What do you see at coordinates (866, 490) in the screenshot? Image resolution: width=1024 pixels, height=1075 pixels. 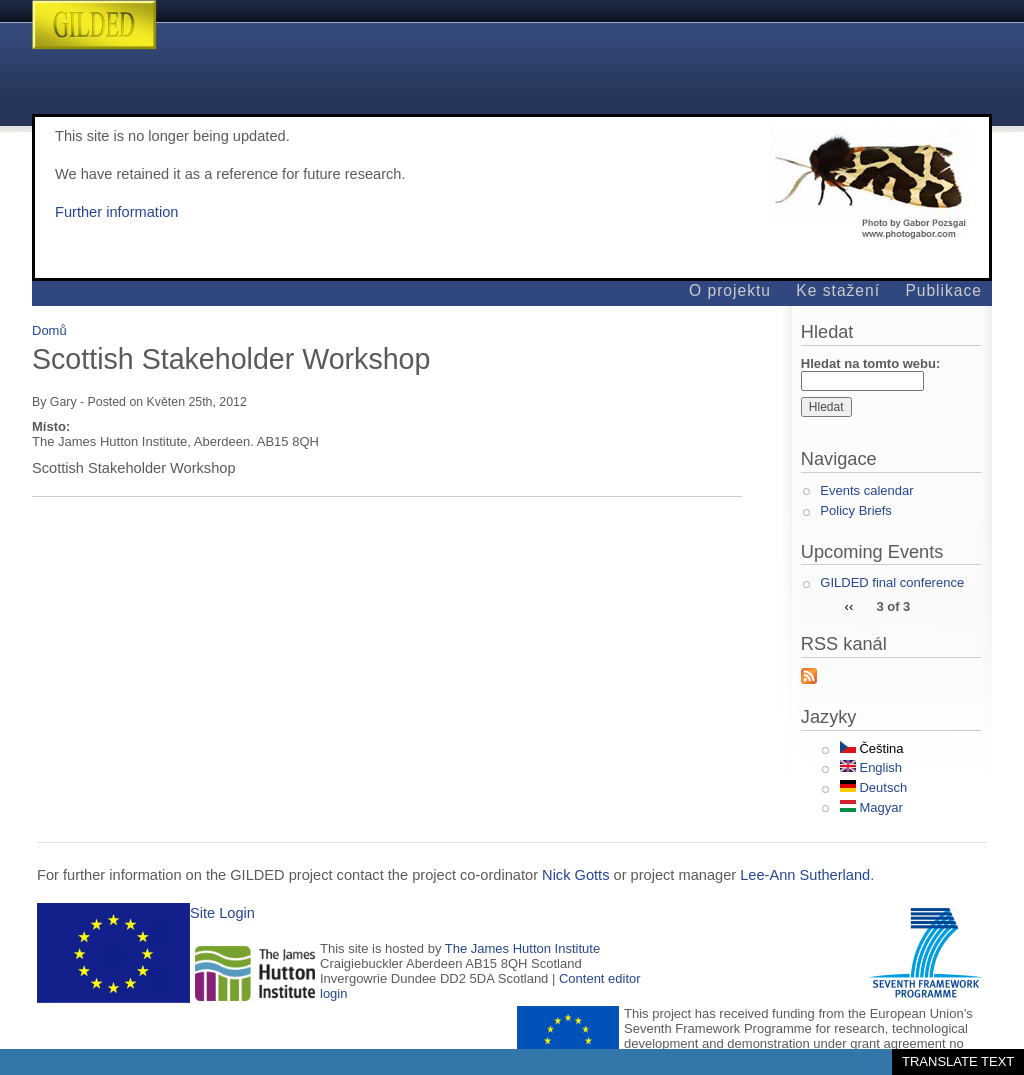 I see `Events calendar` at bounding box center [866, 490].